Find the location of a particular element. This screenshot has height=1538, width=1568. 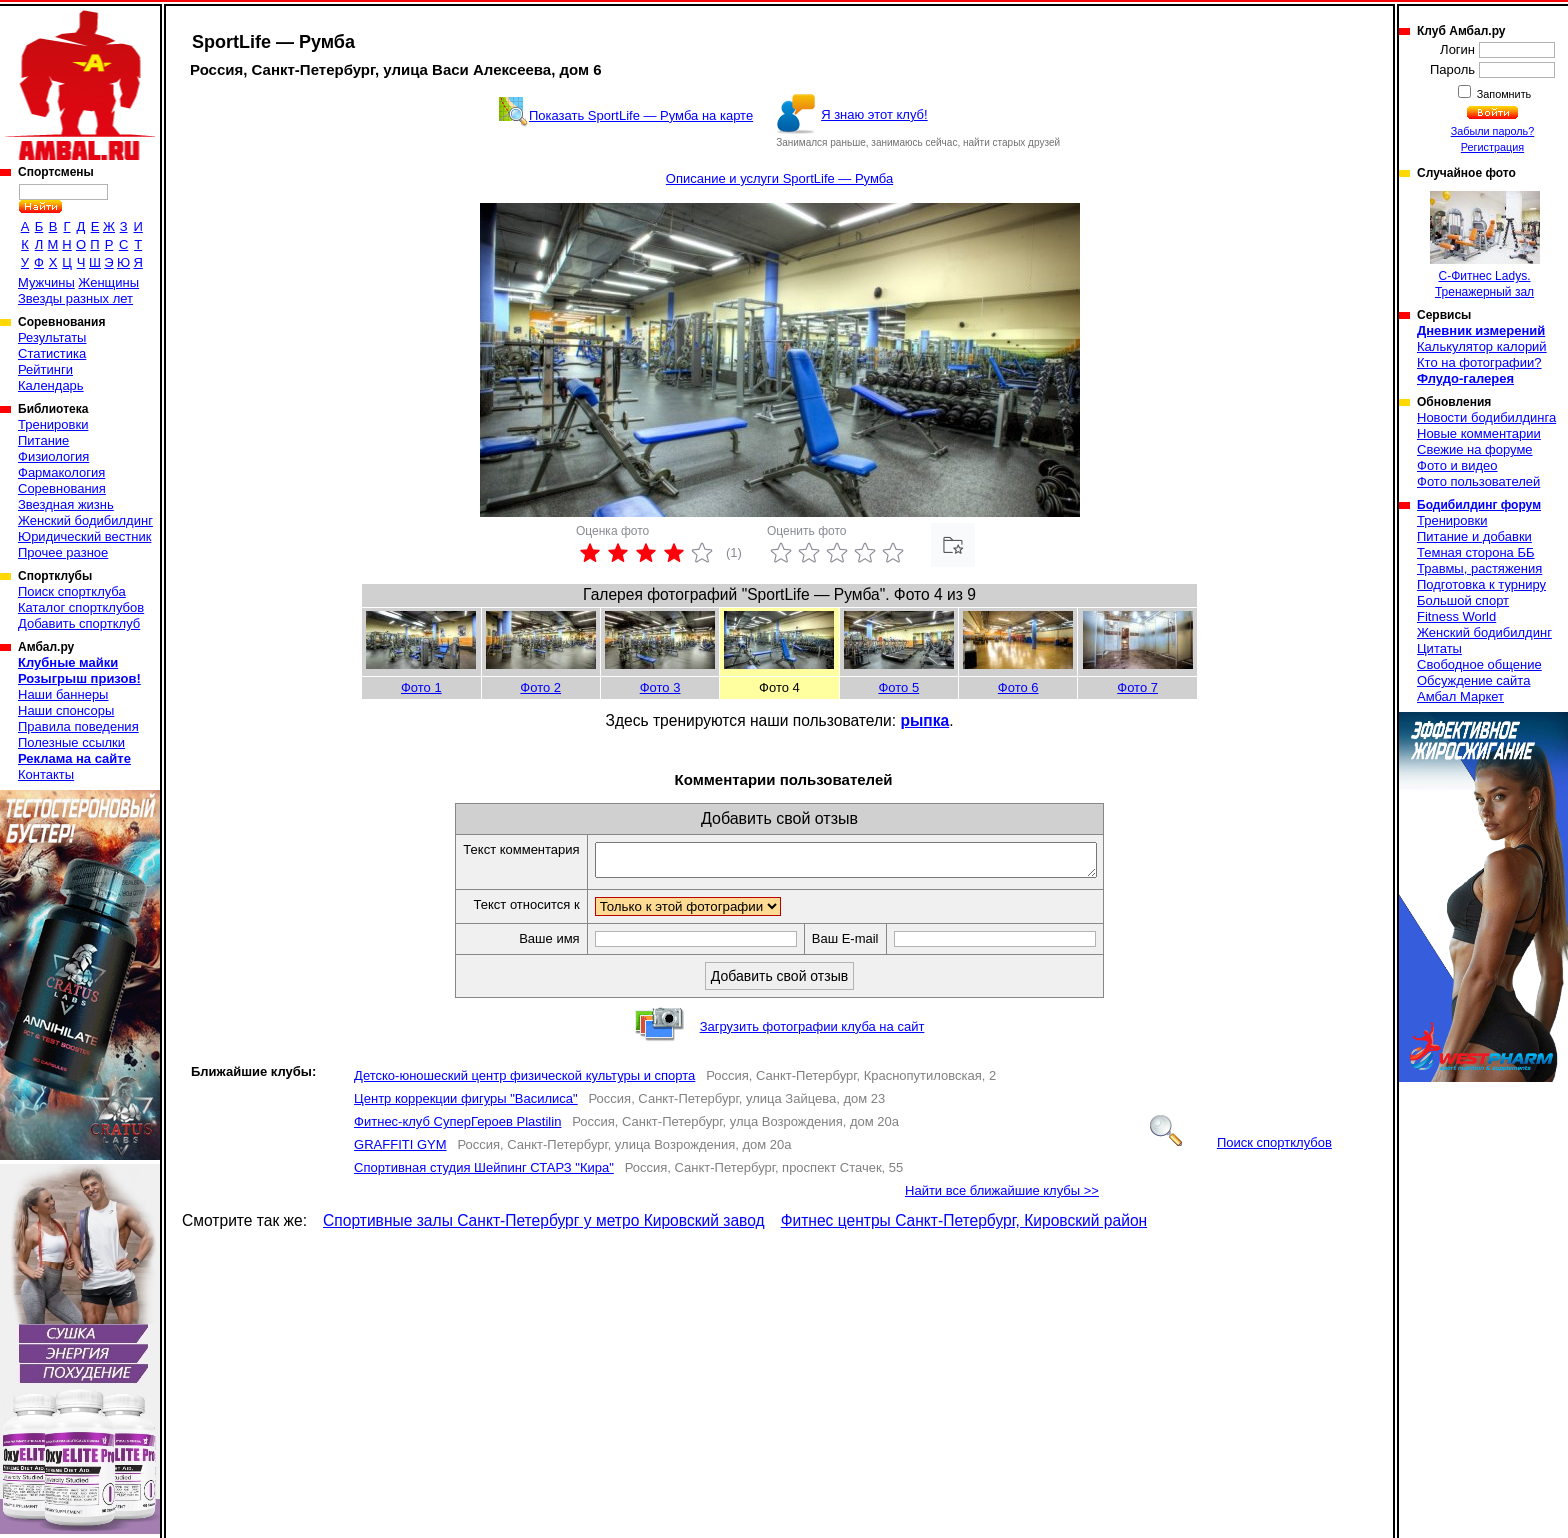

Показать SportLife — Румба на карте is located at coordinates (641, 115).